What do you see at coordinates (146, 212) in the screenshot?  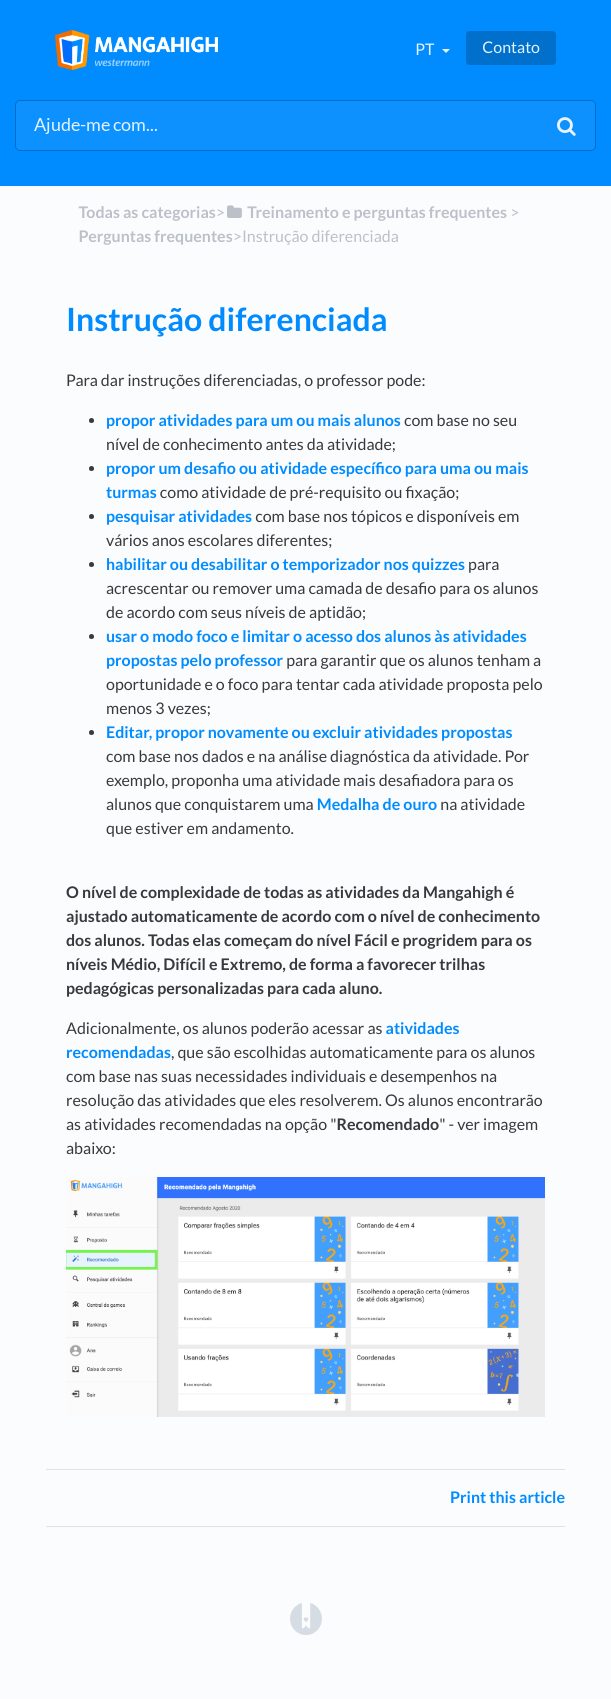 I see `Todas as categorias` at bounding box center [146, 212].